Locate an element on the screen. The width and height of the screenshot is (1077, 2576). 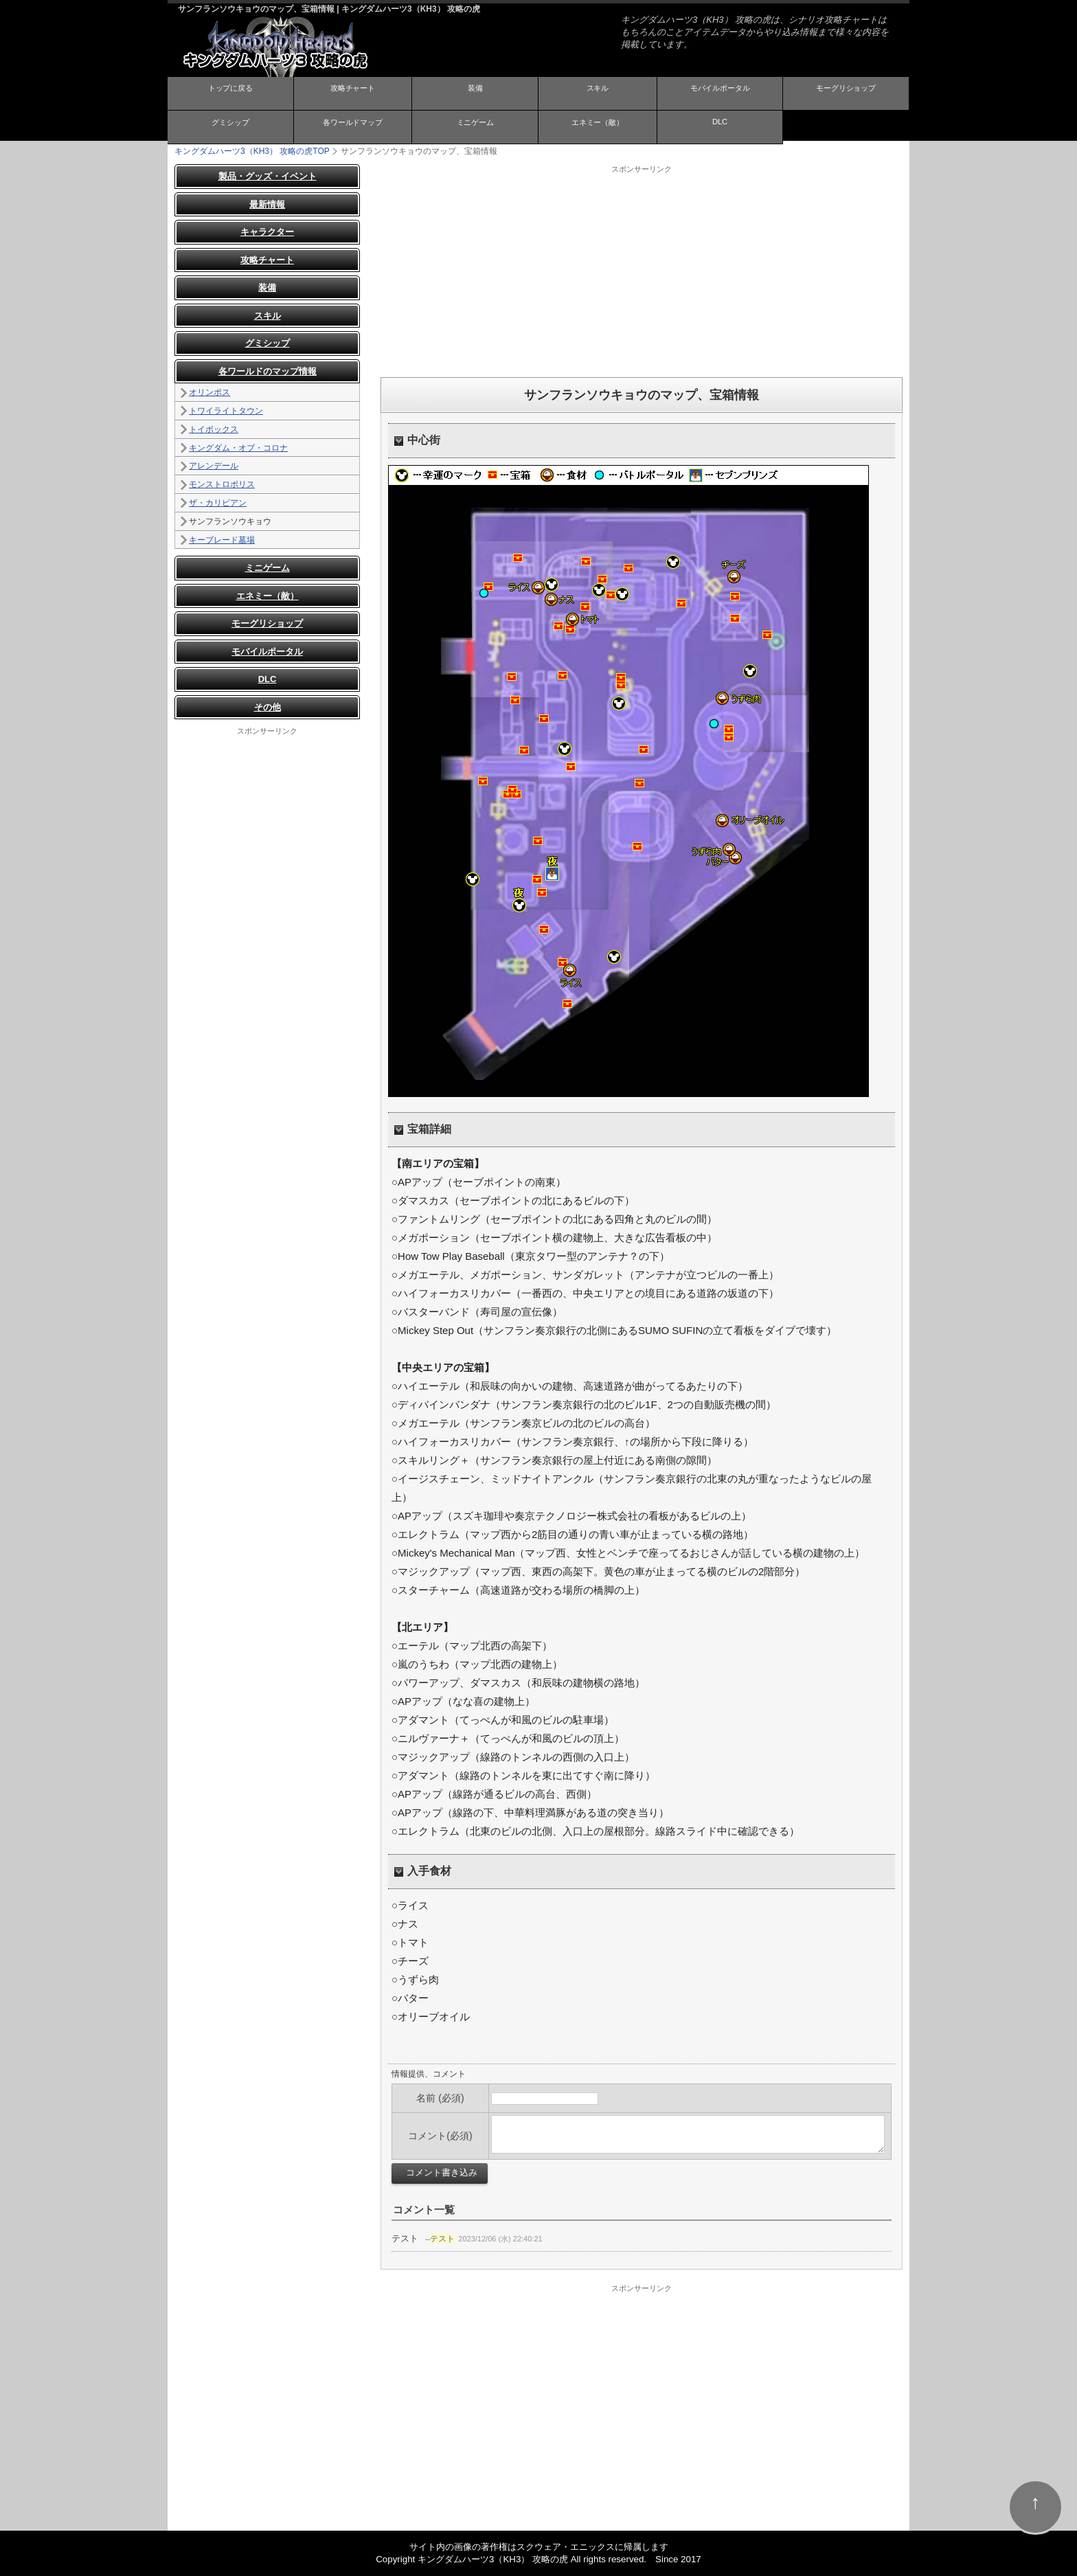
ザ・カリビアン is located at coordinates (218, 503).